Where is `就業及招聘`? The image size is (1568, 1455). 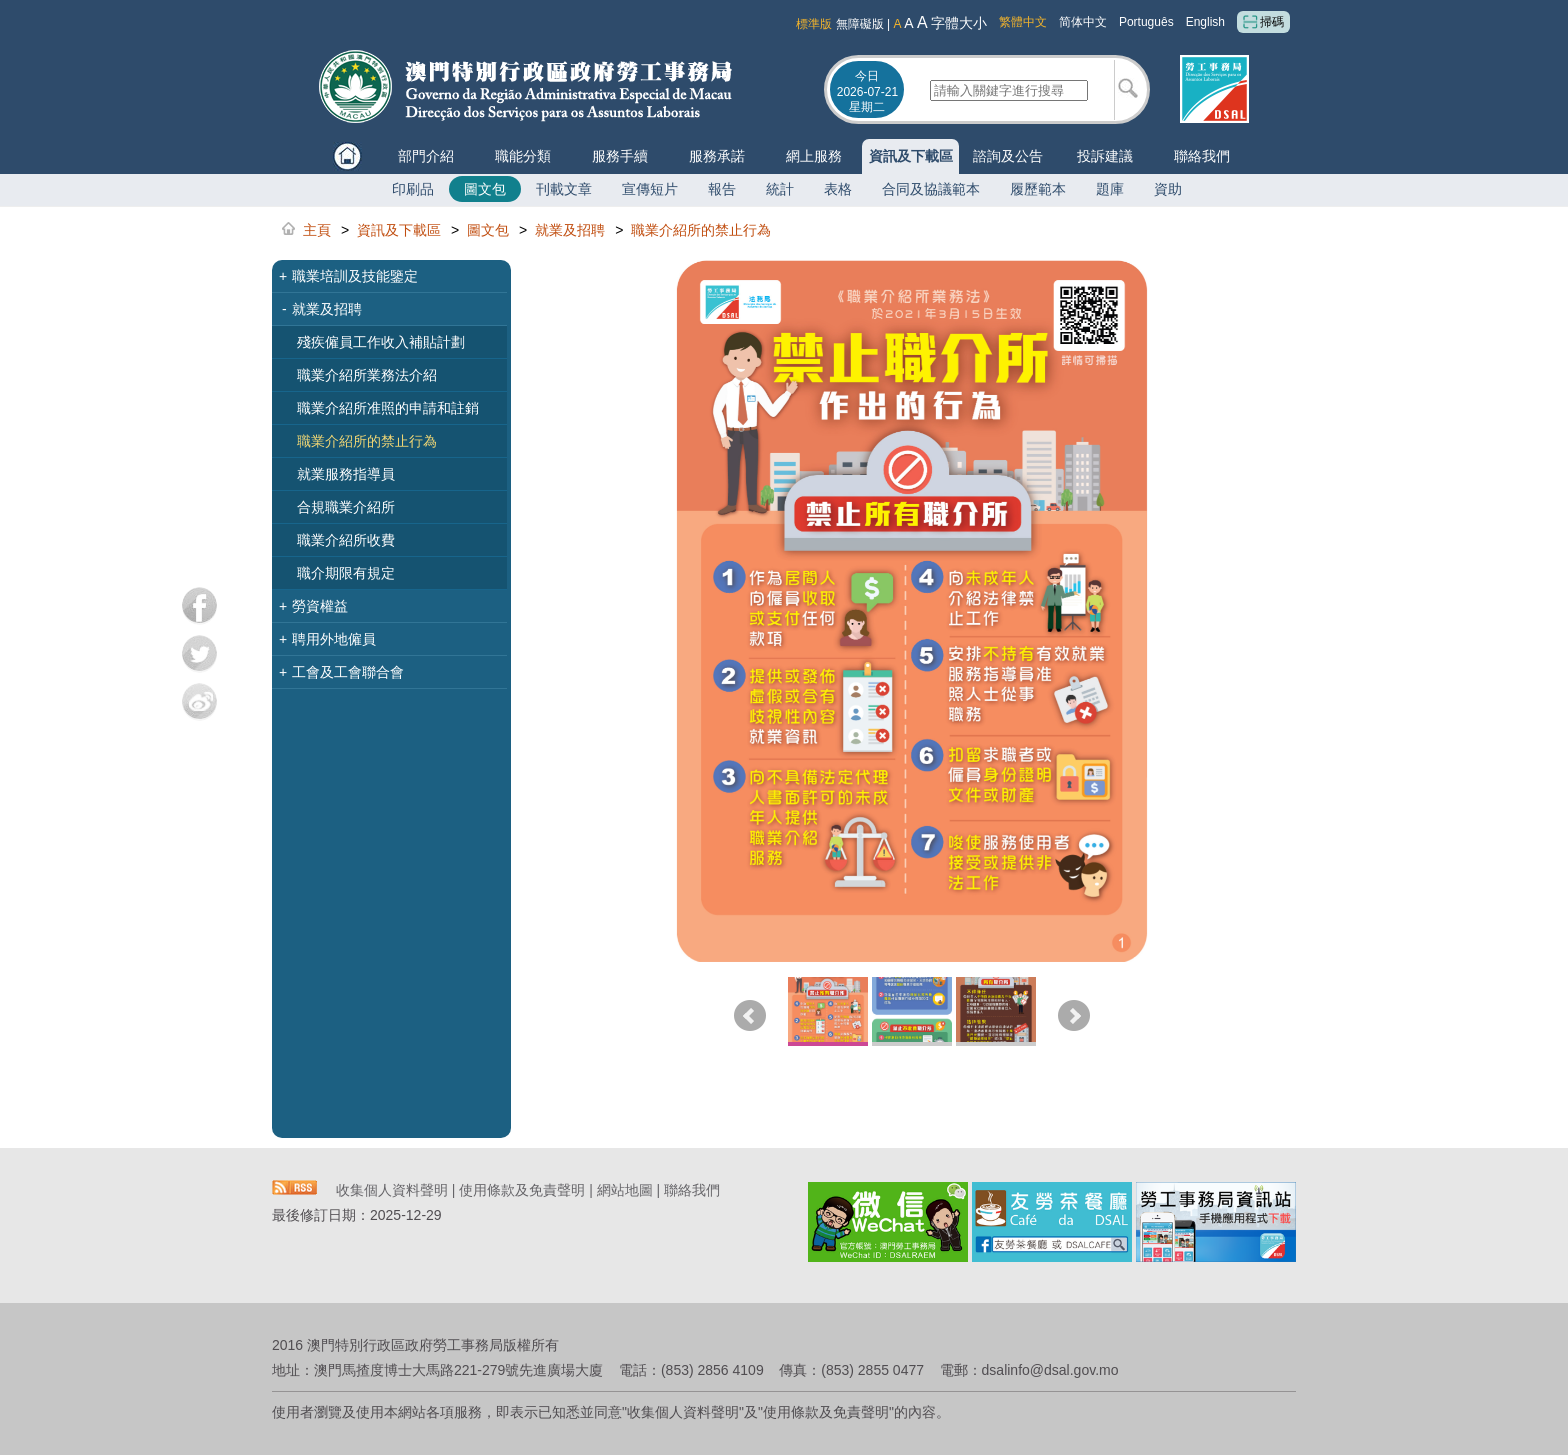
就業及招聘 is located at coordinates (570, 230).